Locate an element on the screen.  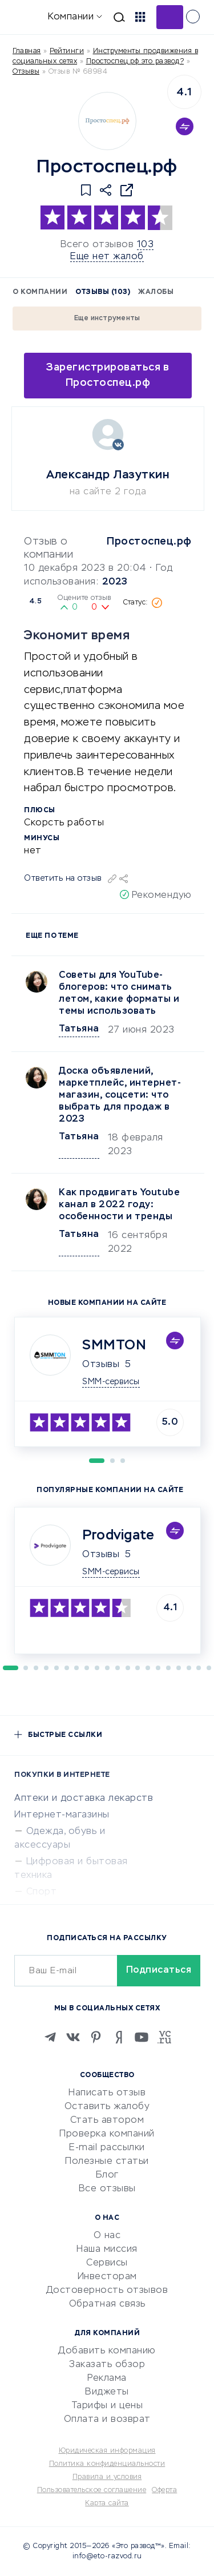
Реклама is located at coordinates (107, 2378).